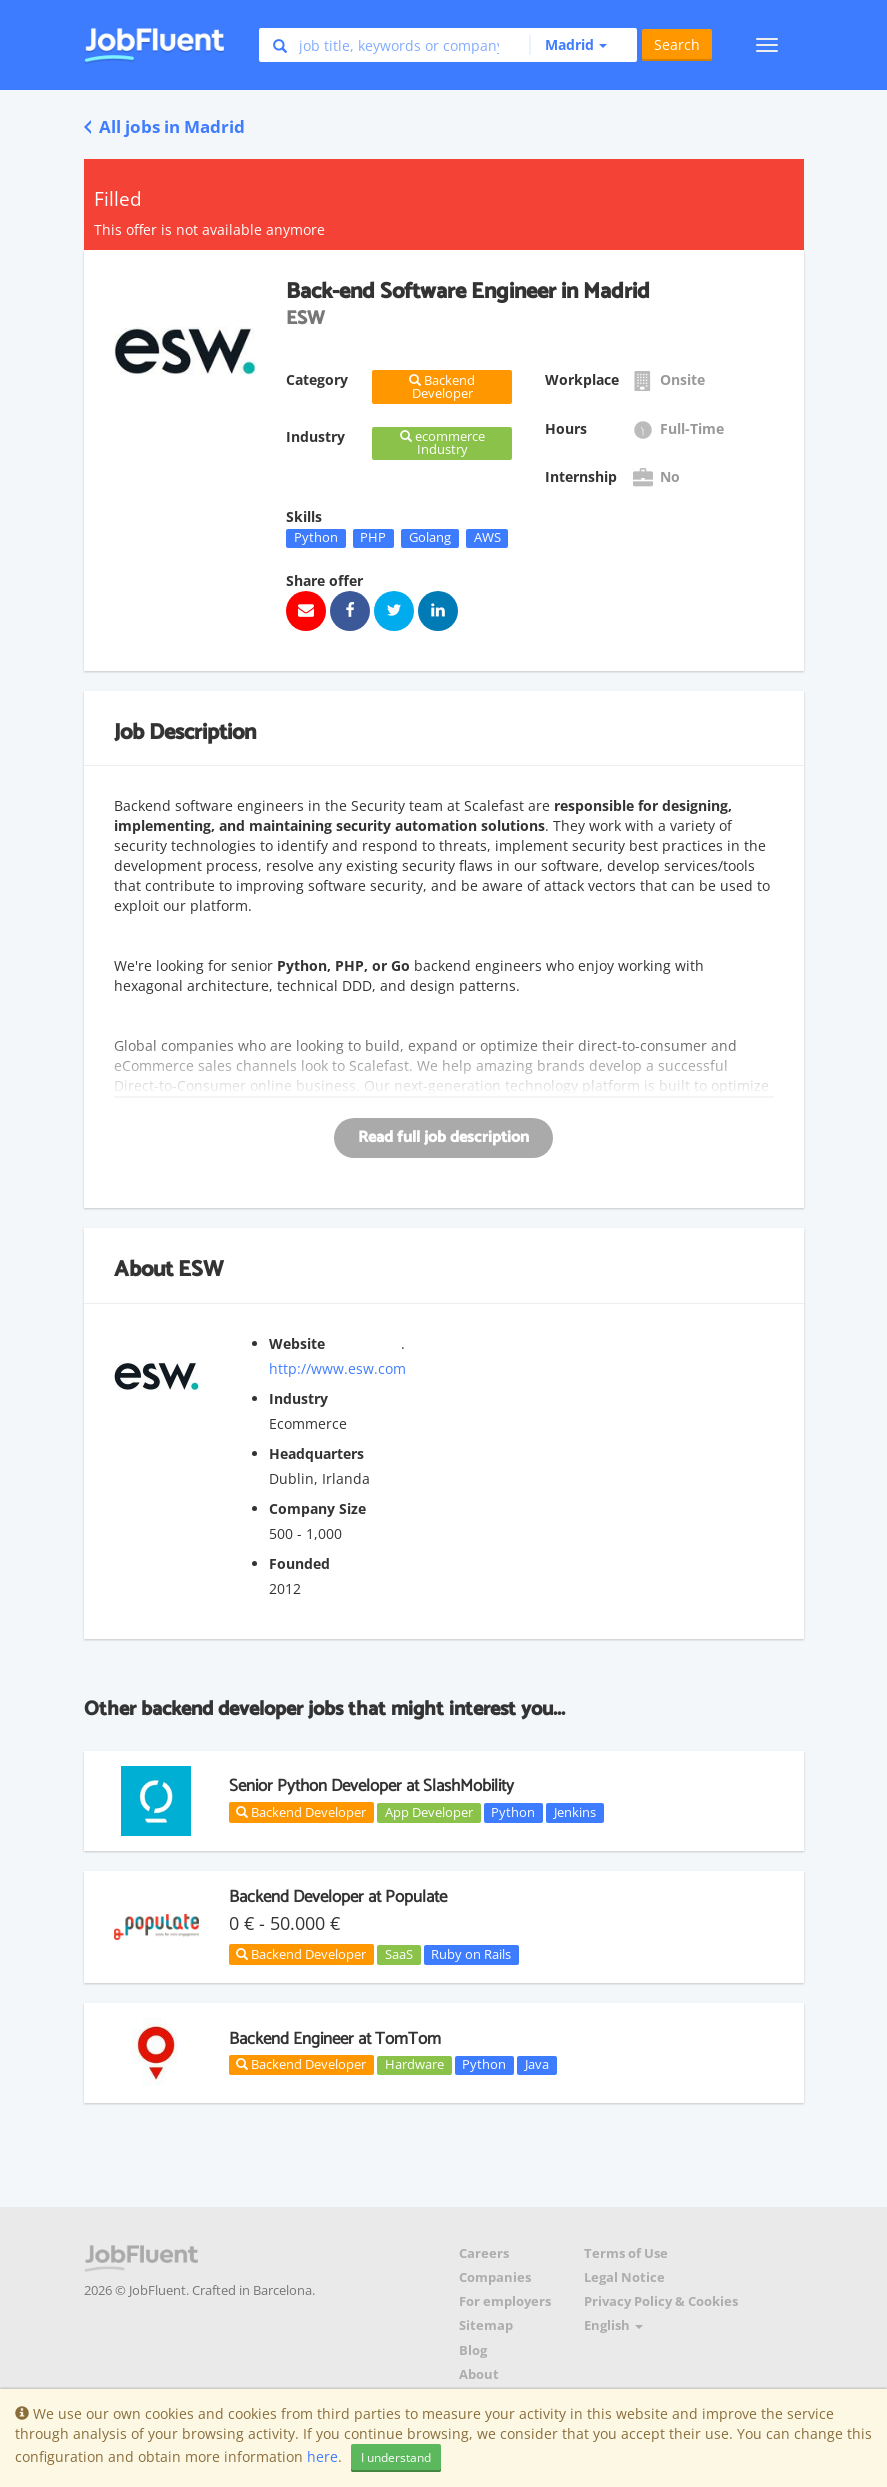 Image resolution: width=887 pixels, height=2487 pixels. Describe the element at coordinates (613, 2325) in the screenshot. I see `English` at that location.